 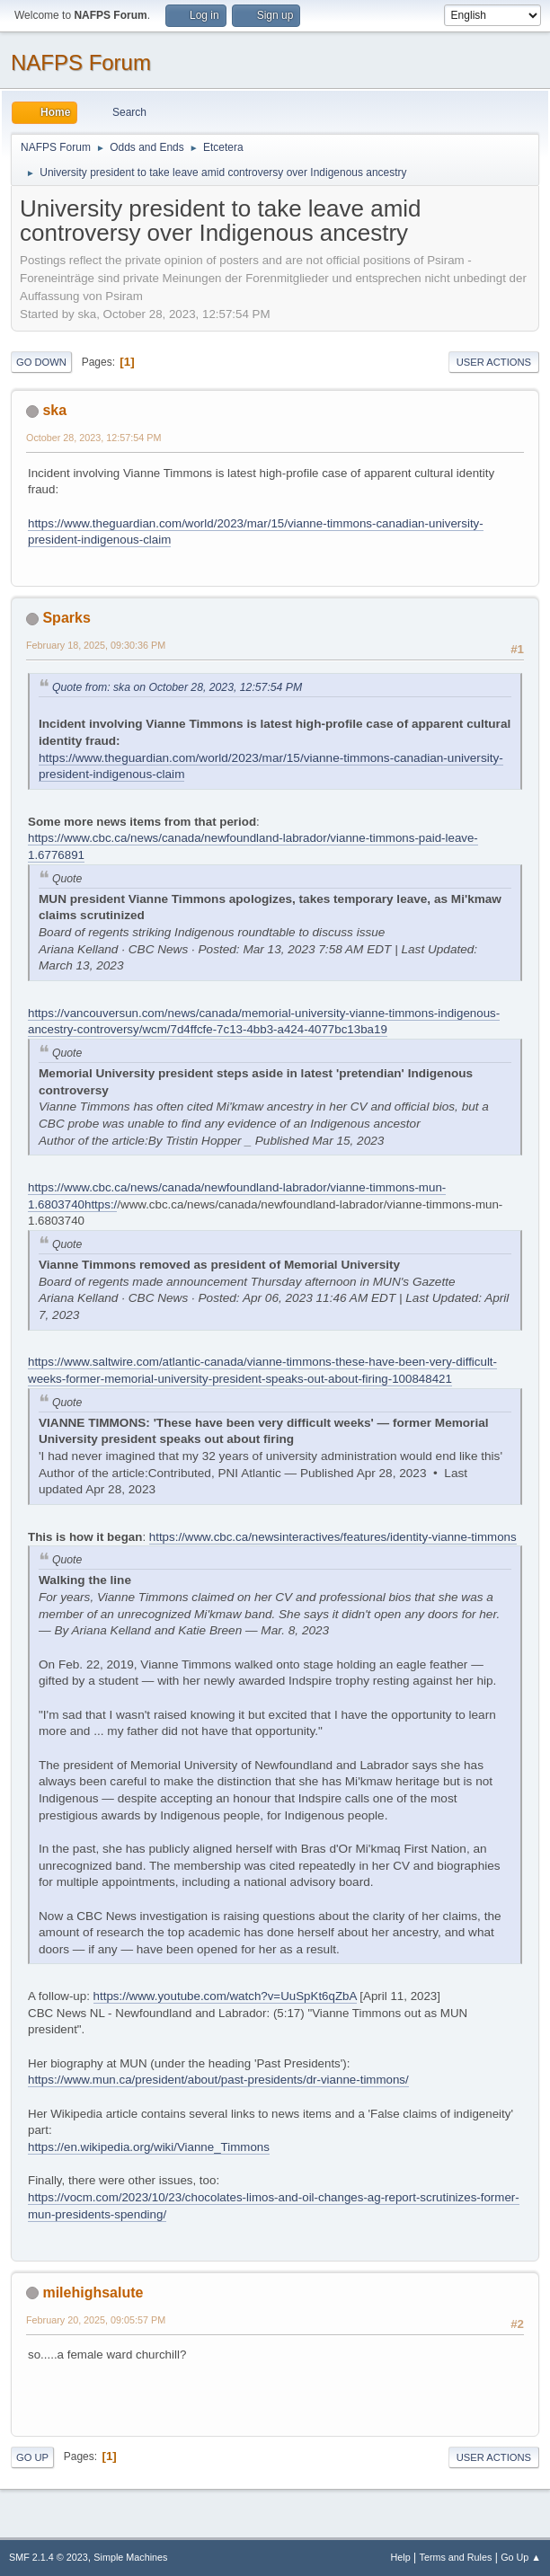 What do you see at coordinates (54, 410) in the screenshot?
I see `ska` at bounding box center [54, 410].